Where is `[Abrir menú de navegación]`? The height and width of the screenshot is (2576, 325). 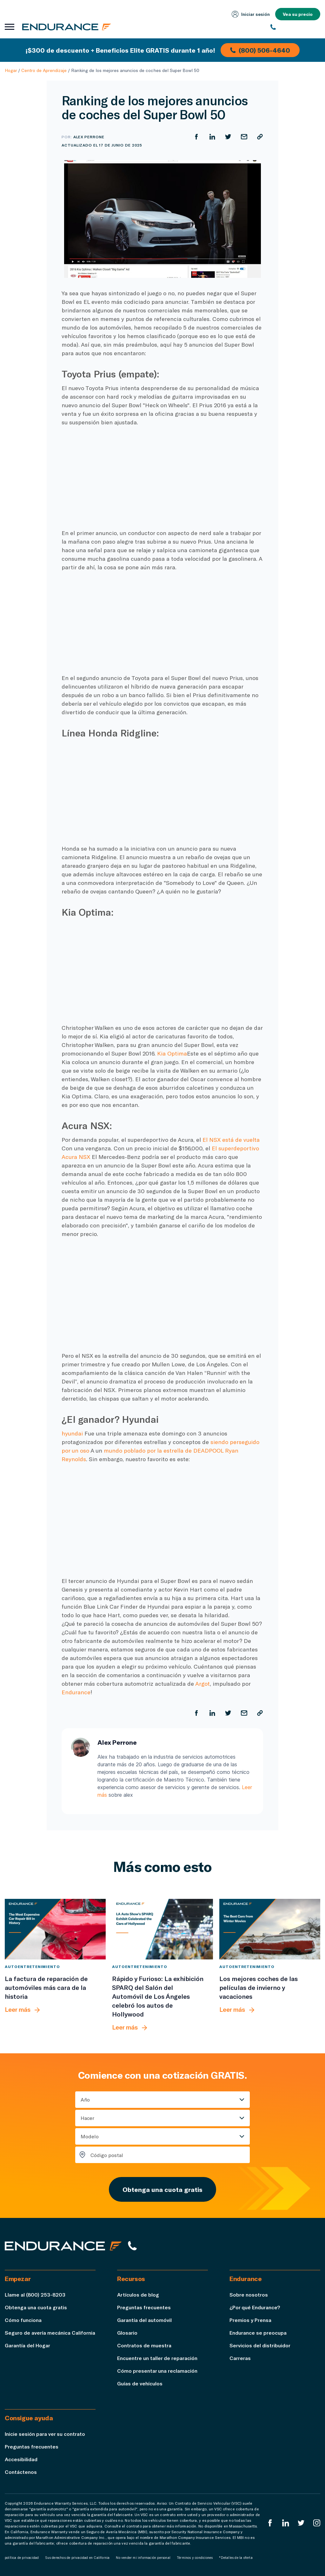 [Abrir menú de navegación] is located at coordinates (9, 27).